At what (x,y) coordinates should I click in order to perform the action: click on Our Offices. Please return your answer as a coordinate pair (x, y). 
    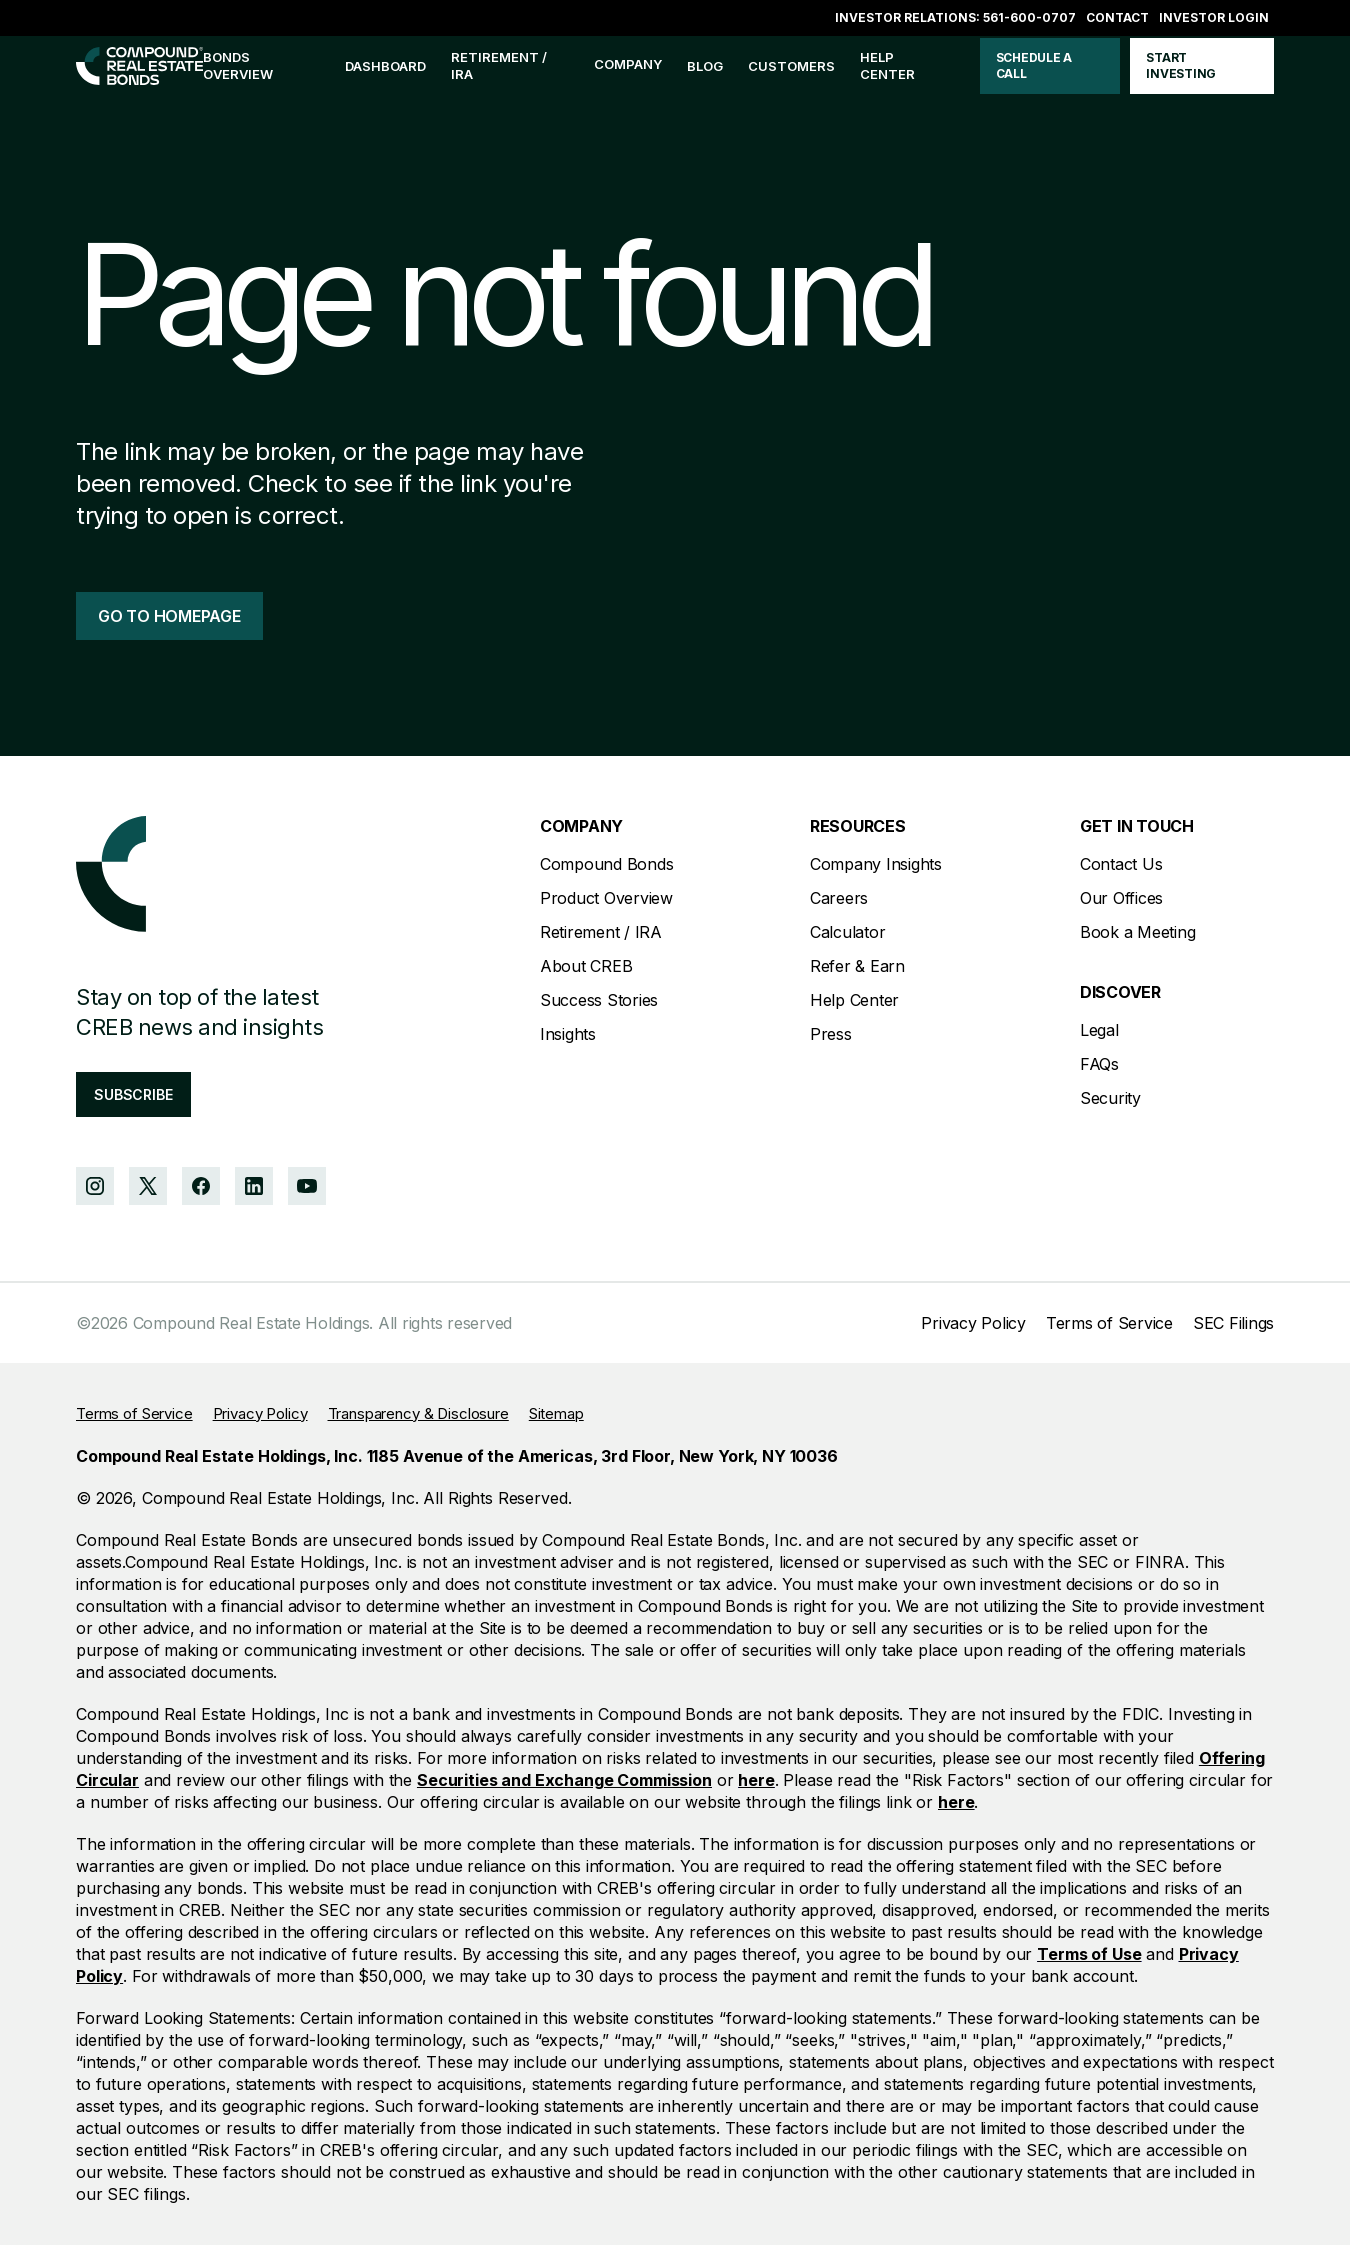
    Looking at the image, I should click on (1121, 898).